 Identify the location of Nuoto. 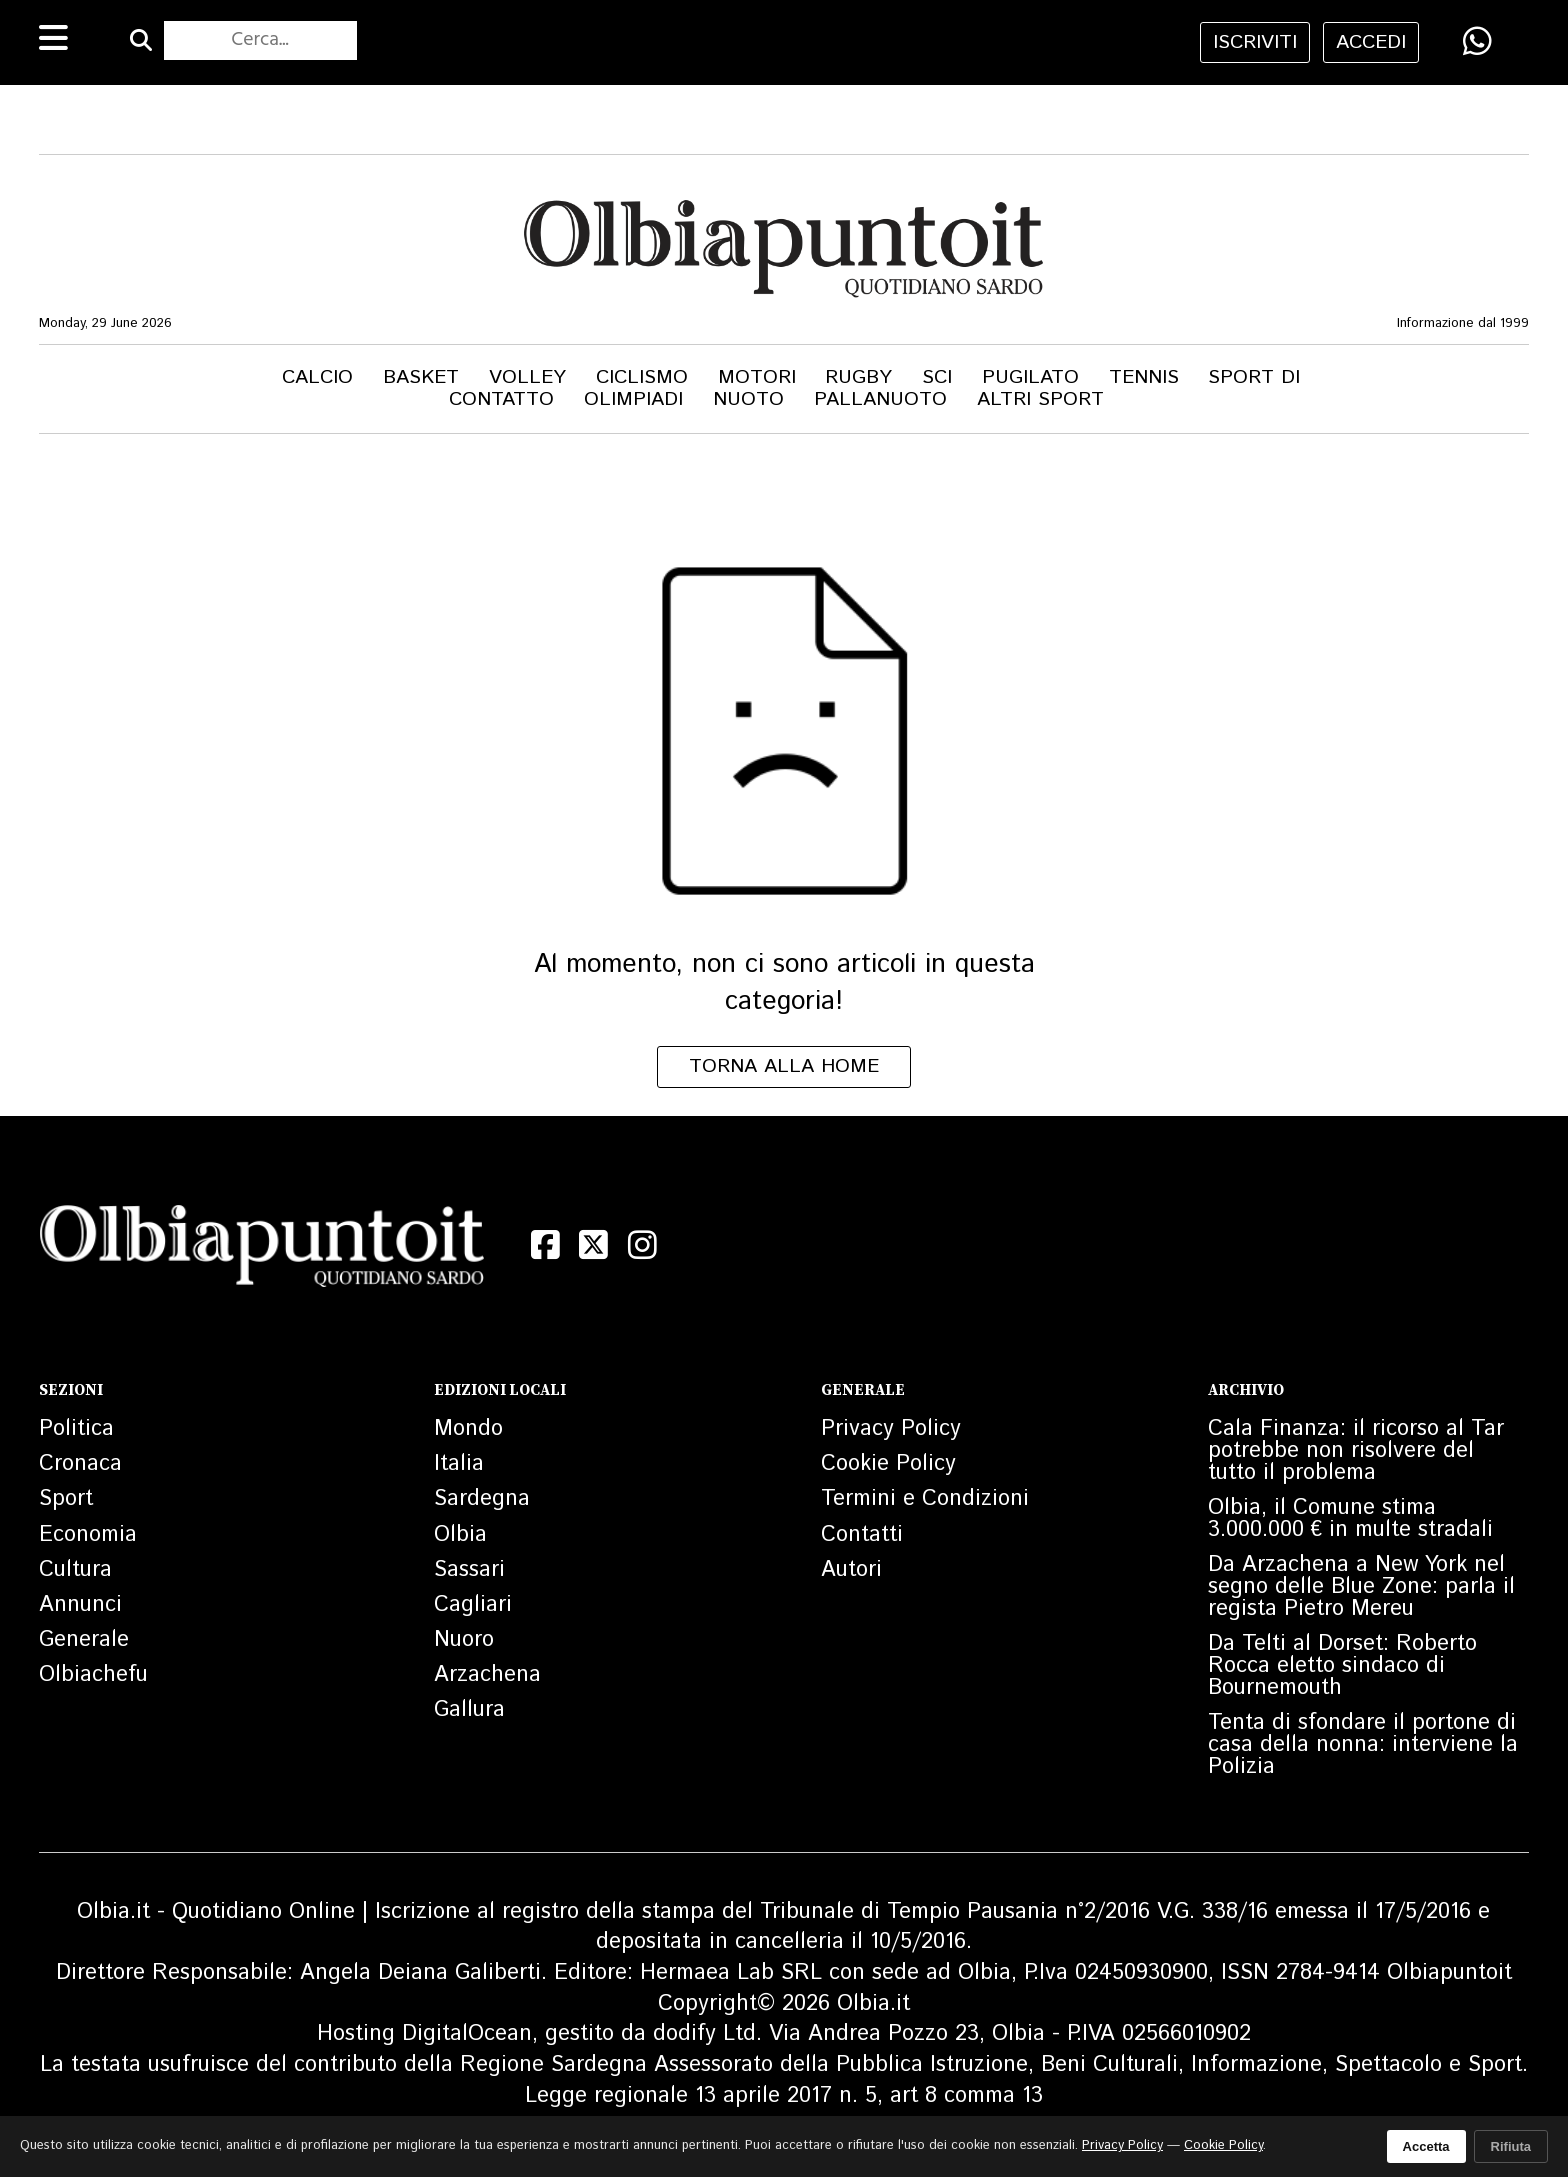
(748, 399).